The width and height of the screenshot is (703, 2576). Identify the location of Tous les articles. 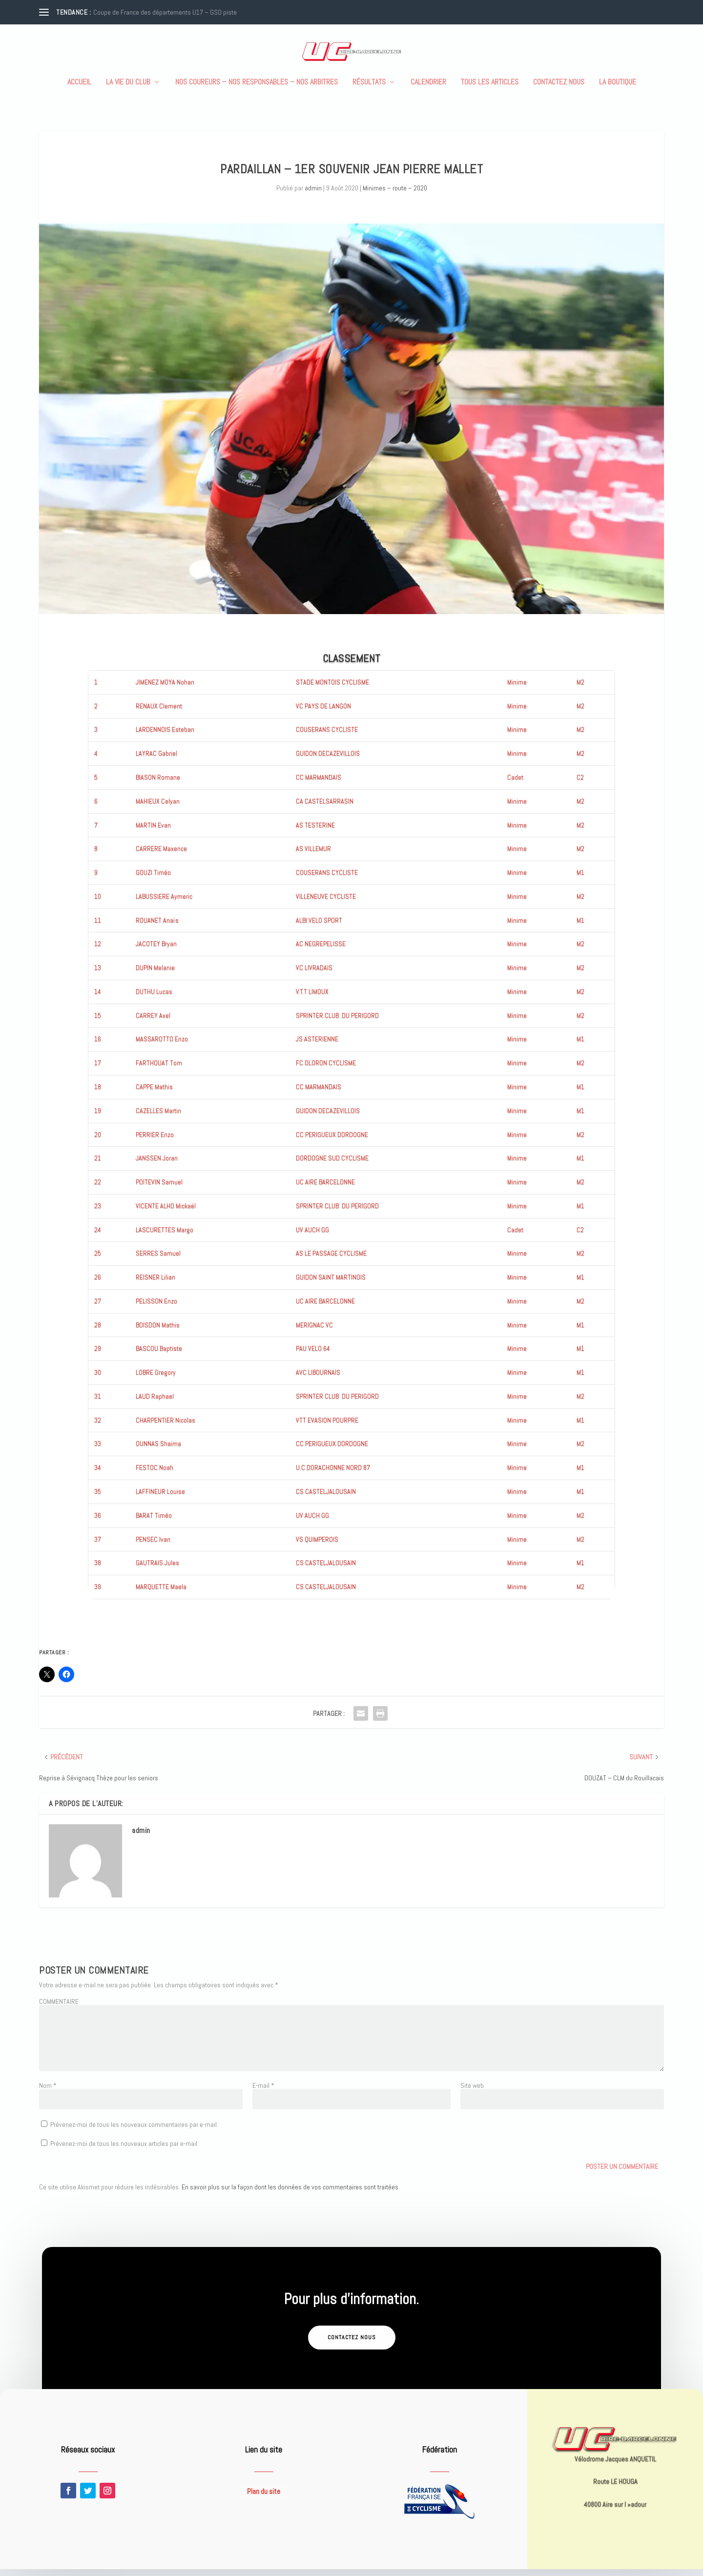
(489, 89).